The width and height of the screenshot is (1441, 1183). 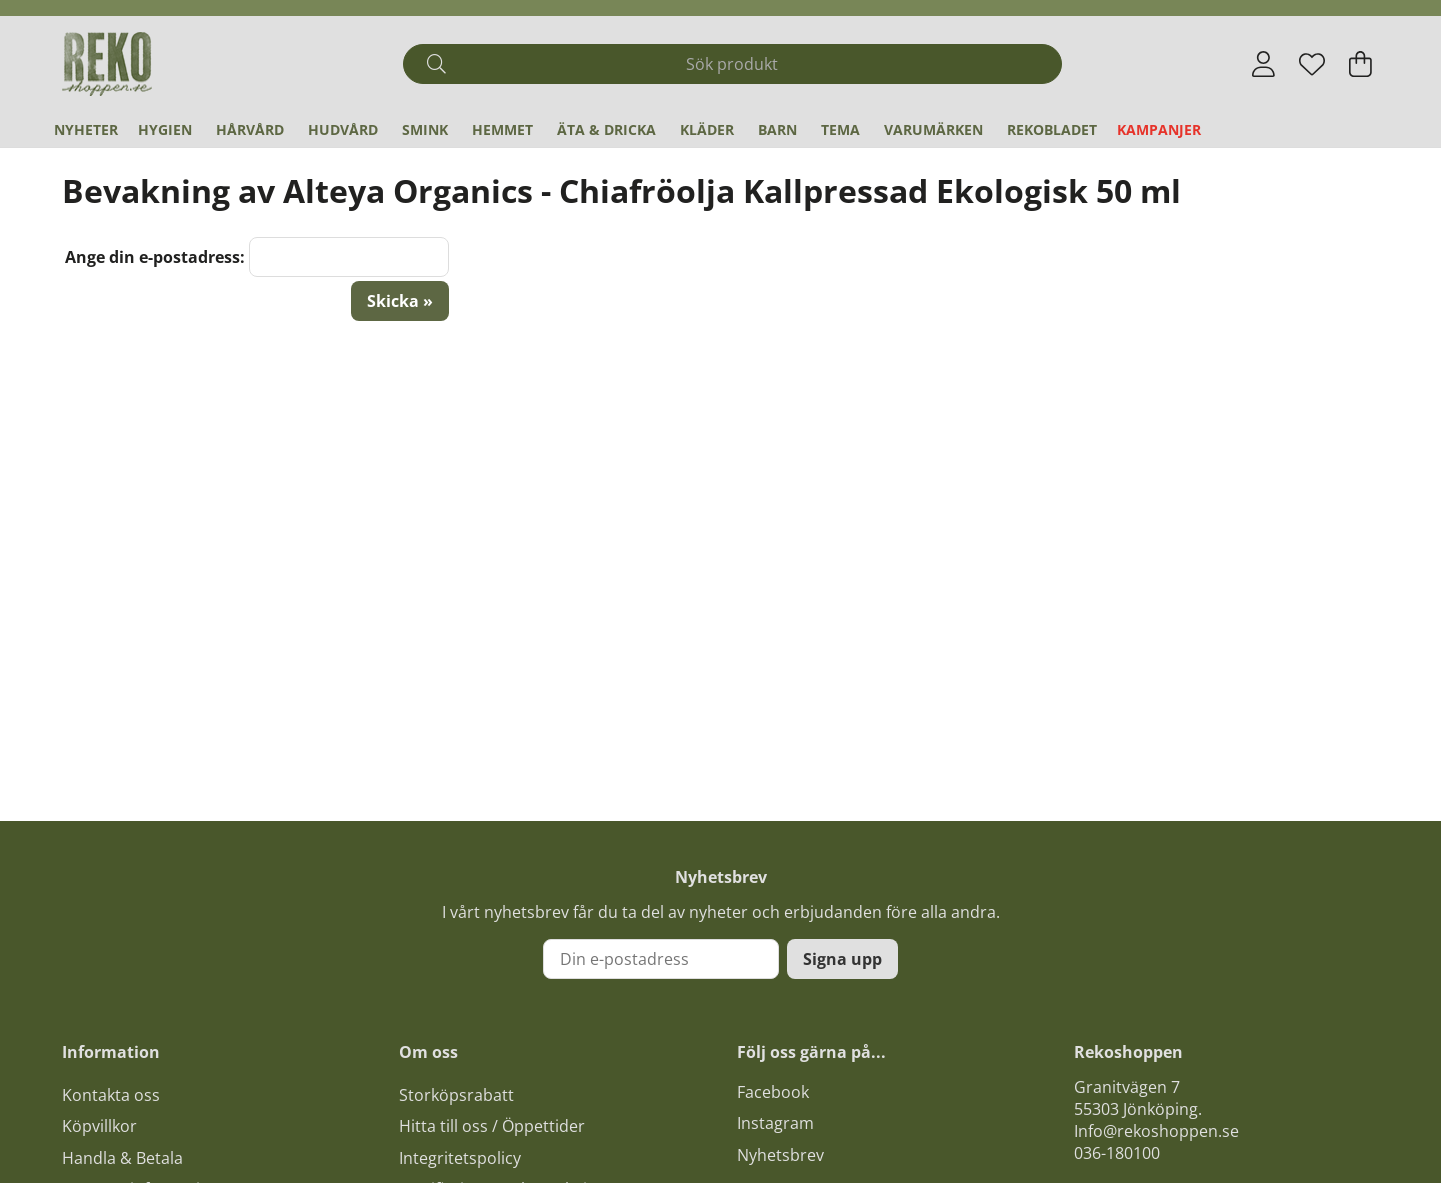 What do you see at coordinates (250, 129) in the screenshot?
I see `Hårvård` at bounding box center [250, 129].